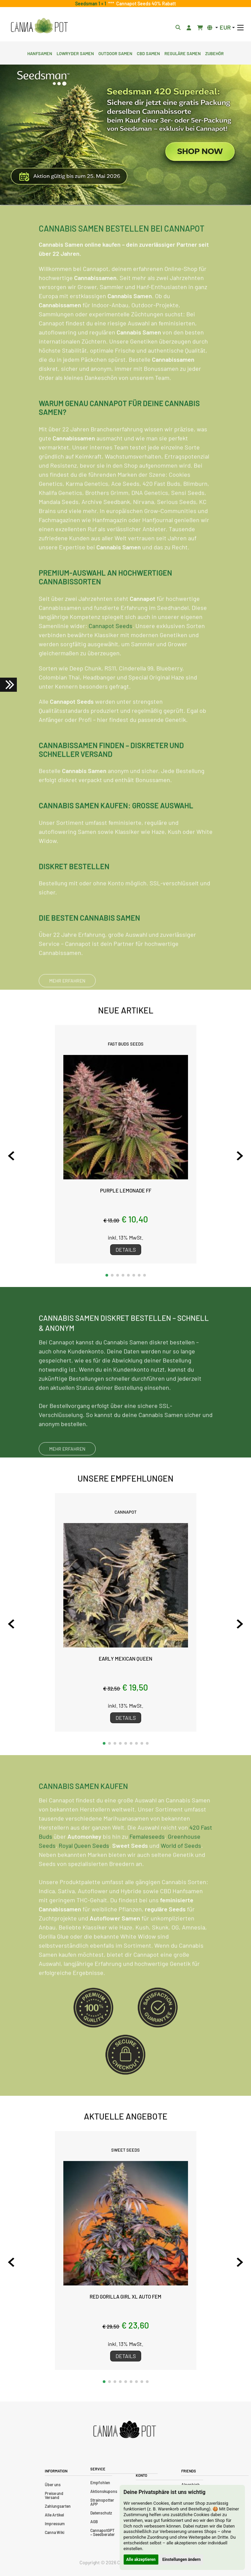 The image size is (251, 2576). I want to click on Preise und Versand, so click(54, 2495).